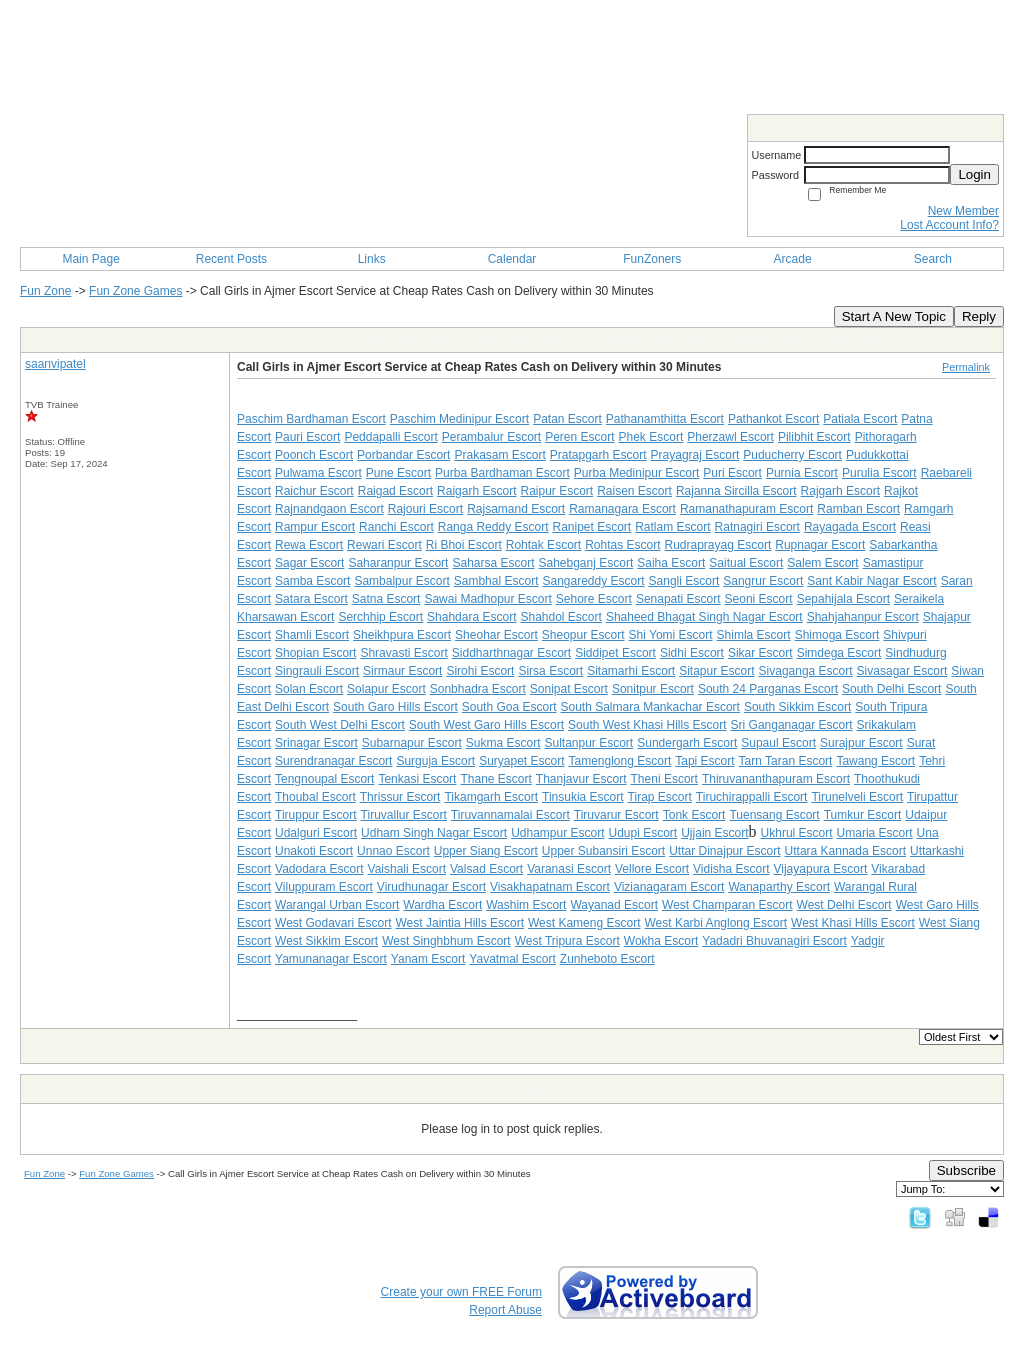  I want to click on Sri Ganganagar Escort, so click(792, 725).